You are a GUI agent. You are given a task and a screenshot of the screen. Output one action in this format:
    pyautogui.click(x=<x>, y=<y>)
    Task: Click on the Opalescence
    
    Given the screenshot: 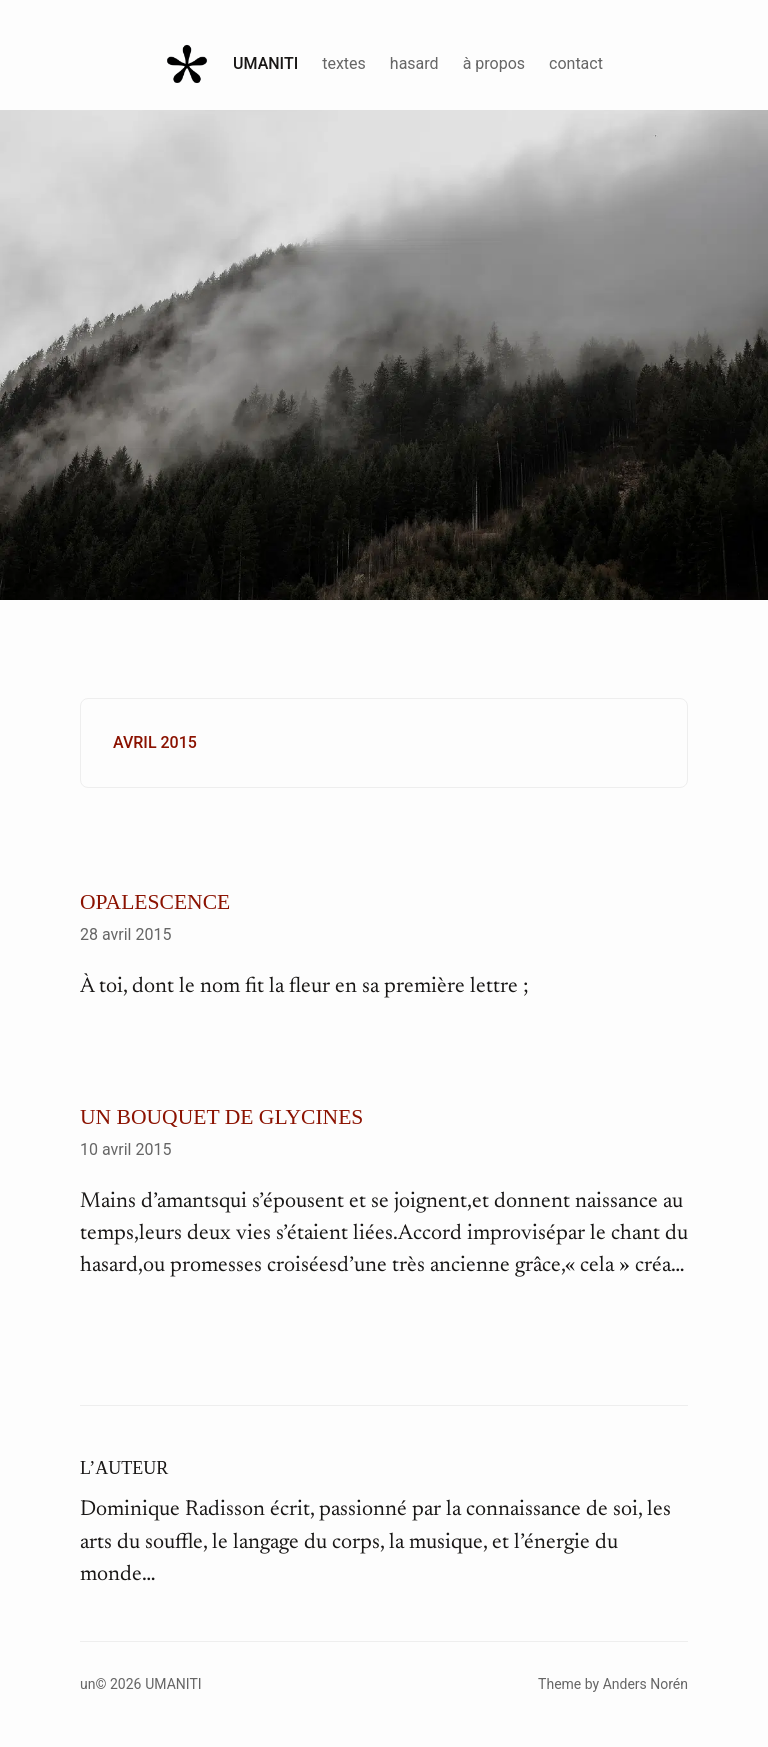 What is the action you would take?
    pyautogui.click(x=155, y=902)
    